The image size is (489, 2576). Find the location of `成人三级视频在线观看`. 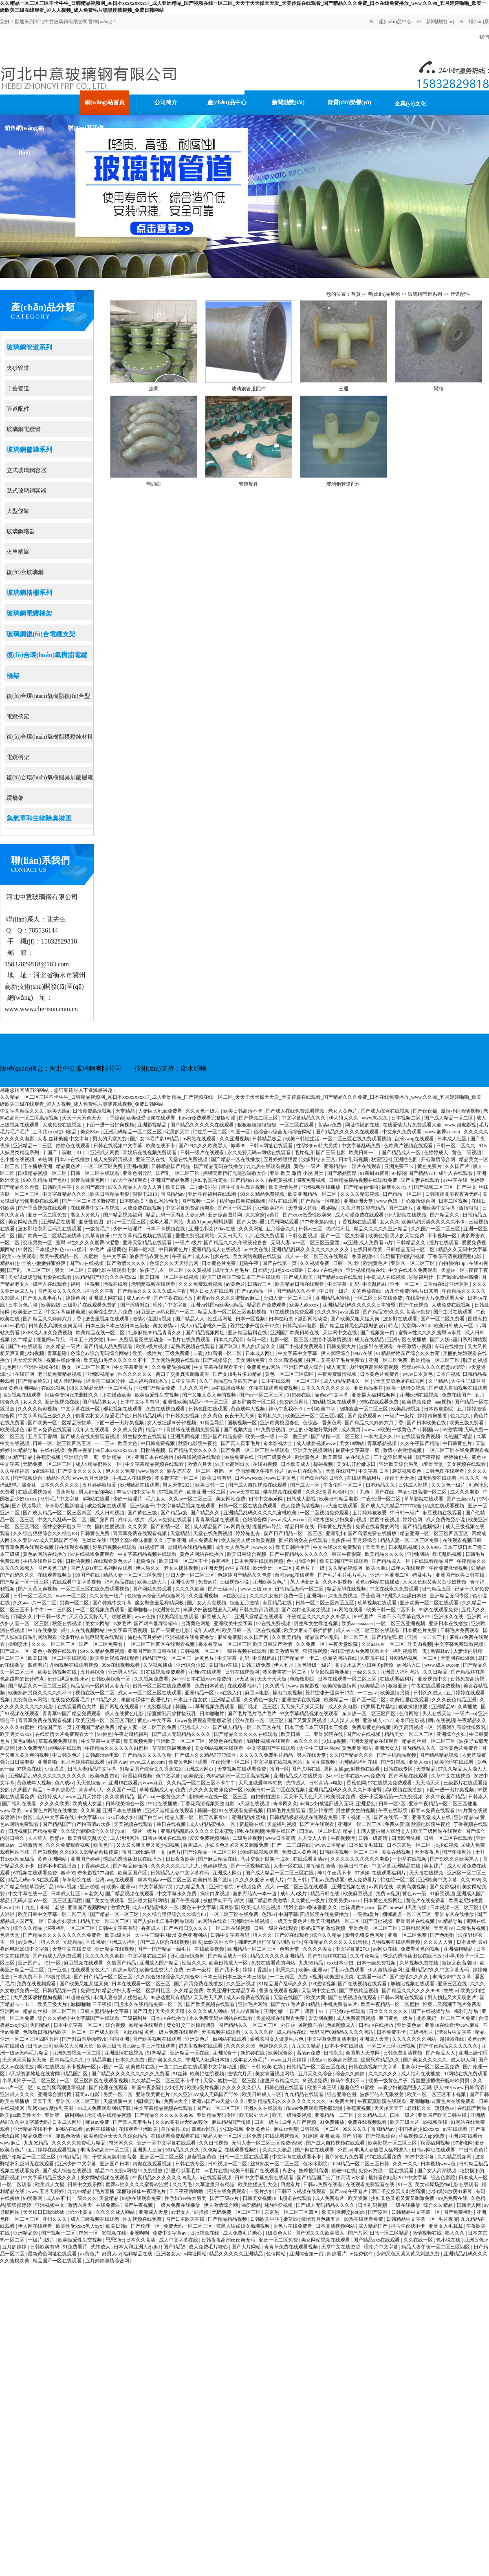

成人三级视频在线观看 is located at coordinates (95, 2219).